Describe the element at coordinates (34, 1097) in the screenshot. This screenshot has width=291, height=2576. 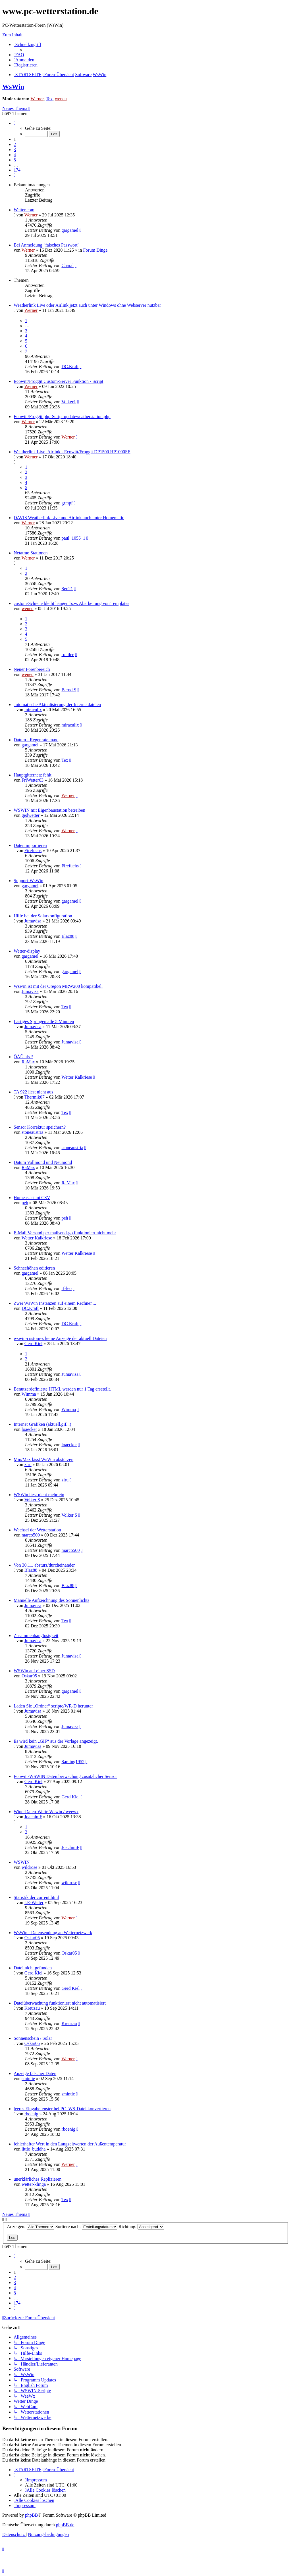
I see `Thermik07` at that location.